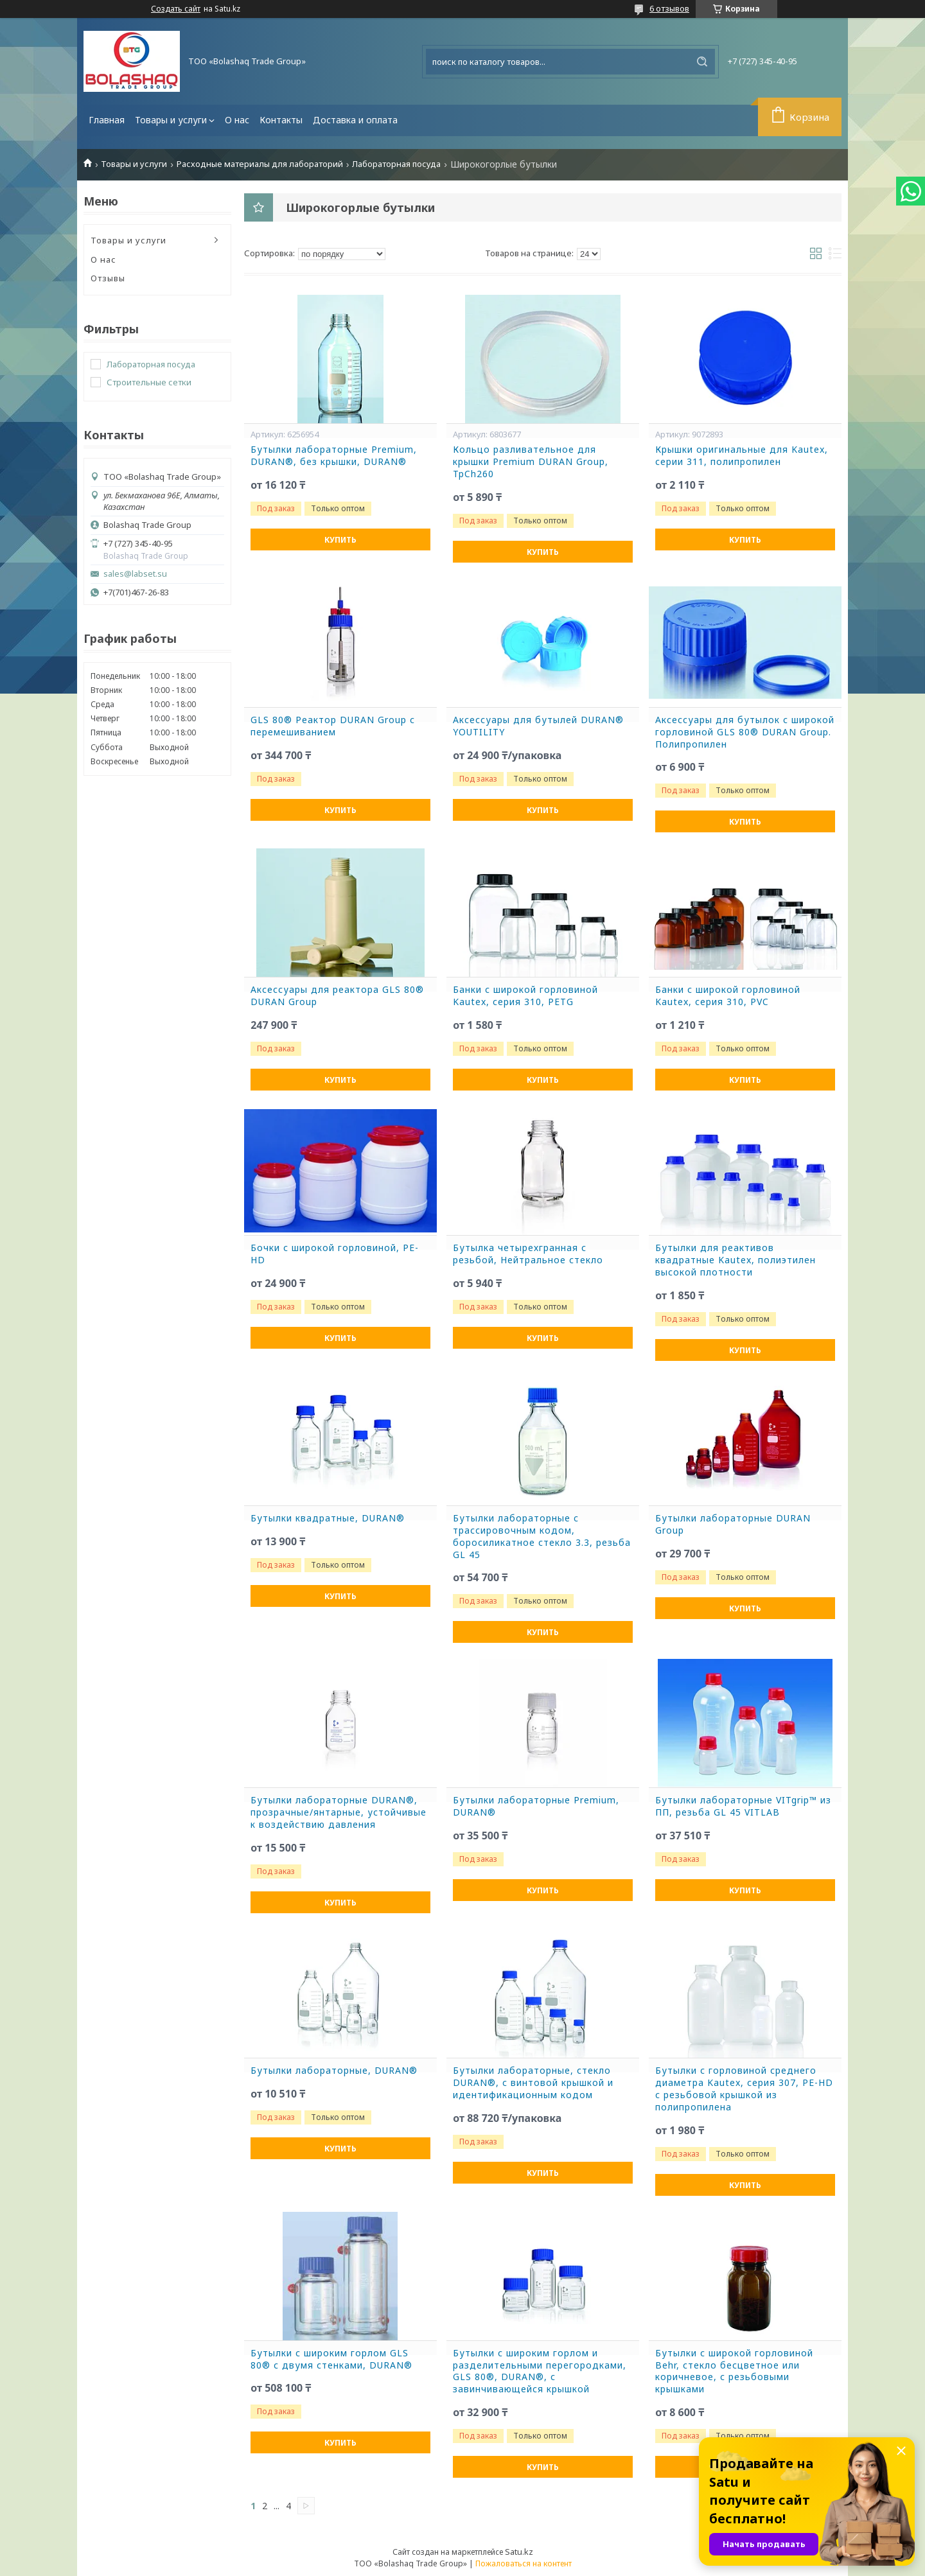  Describe the element at coordinates (171, 120) in the screenshot. I see `Товары и услуги` at that location.